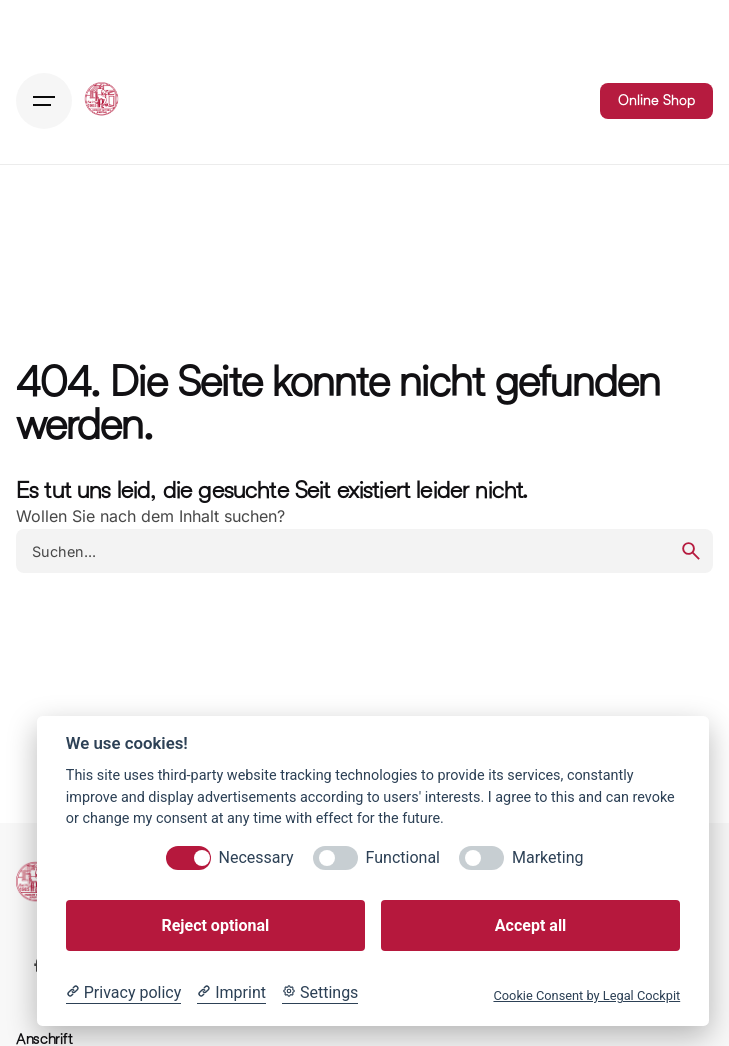  I want to click on Cookie Consent by Legal Cockpit, so click(586, 995).